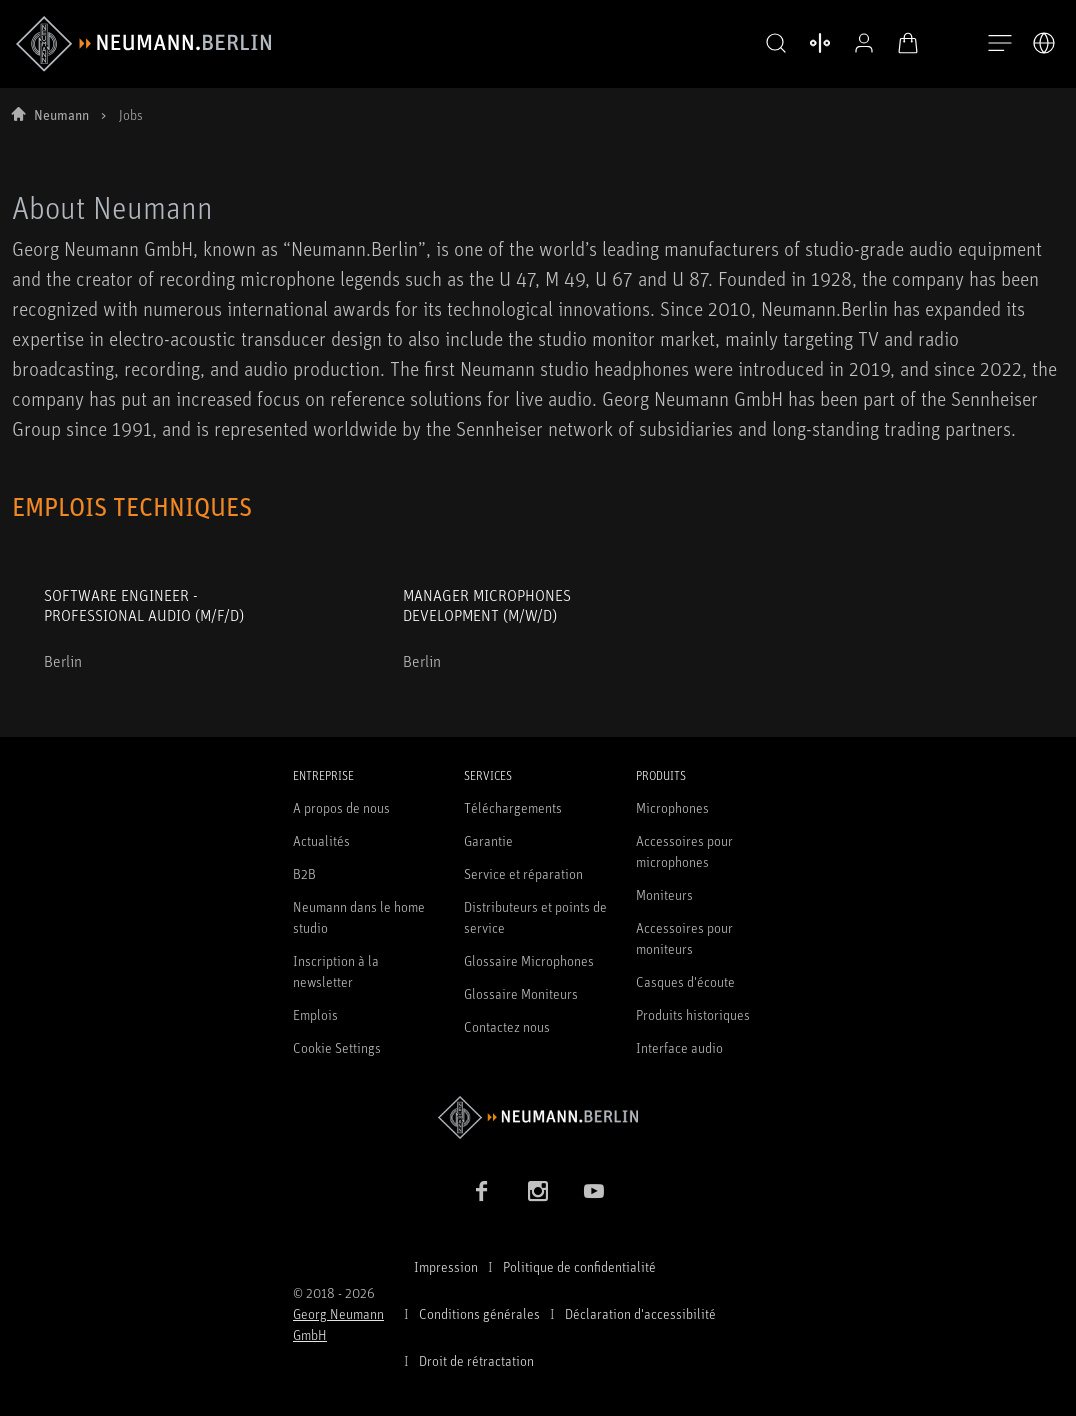 This screenshot has width=1076, height=1416. Describe the element at coordinates (521, 993) in the screenshot. I see `Glossaire Moniteurs` at that location.